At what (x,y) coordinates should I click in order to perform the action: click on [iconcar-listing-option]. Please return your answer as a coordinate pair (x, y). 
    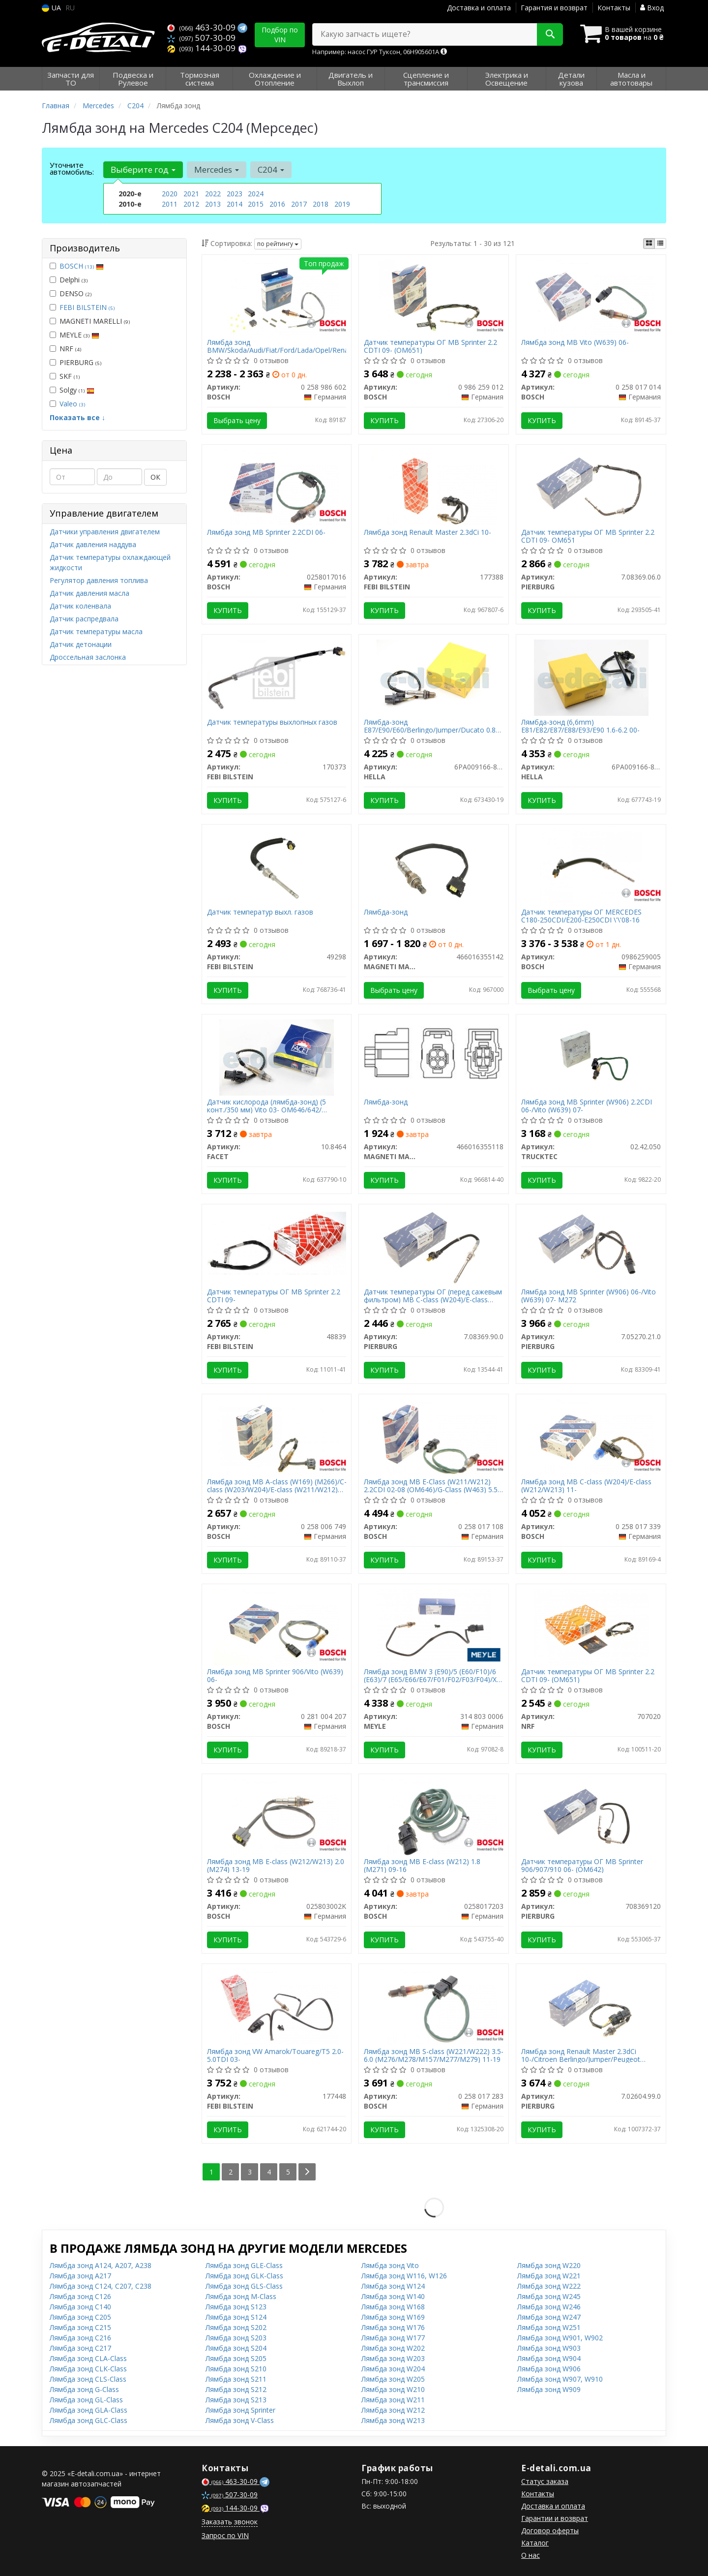
    Looking at the image, I should click on (660, 243).